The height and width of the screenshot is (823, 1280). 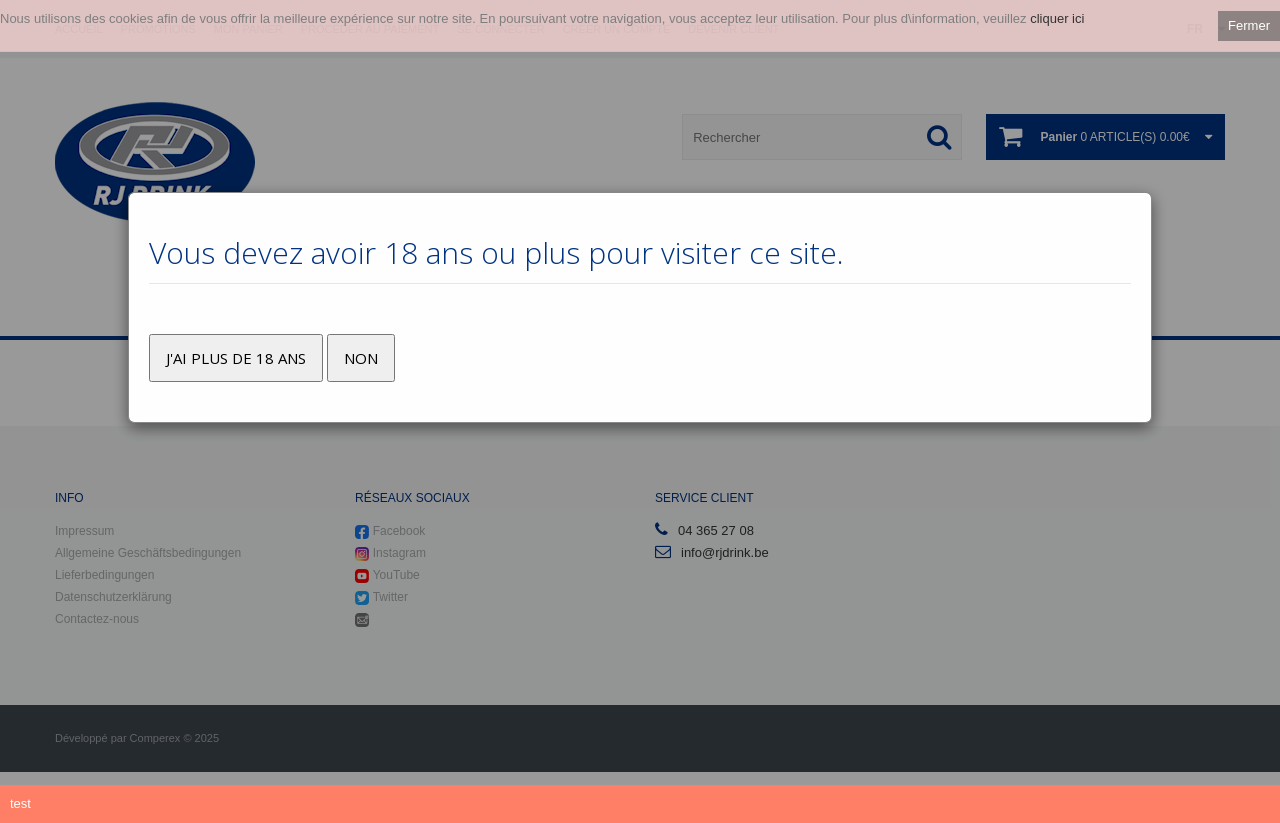 What do you see at coordinates (236, 358) in the screenshot?
I see `J'ai plus de 18 ans` at bounding box center [236, 358].